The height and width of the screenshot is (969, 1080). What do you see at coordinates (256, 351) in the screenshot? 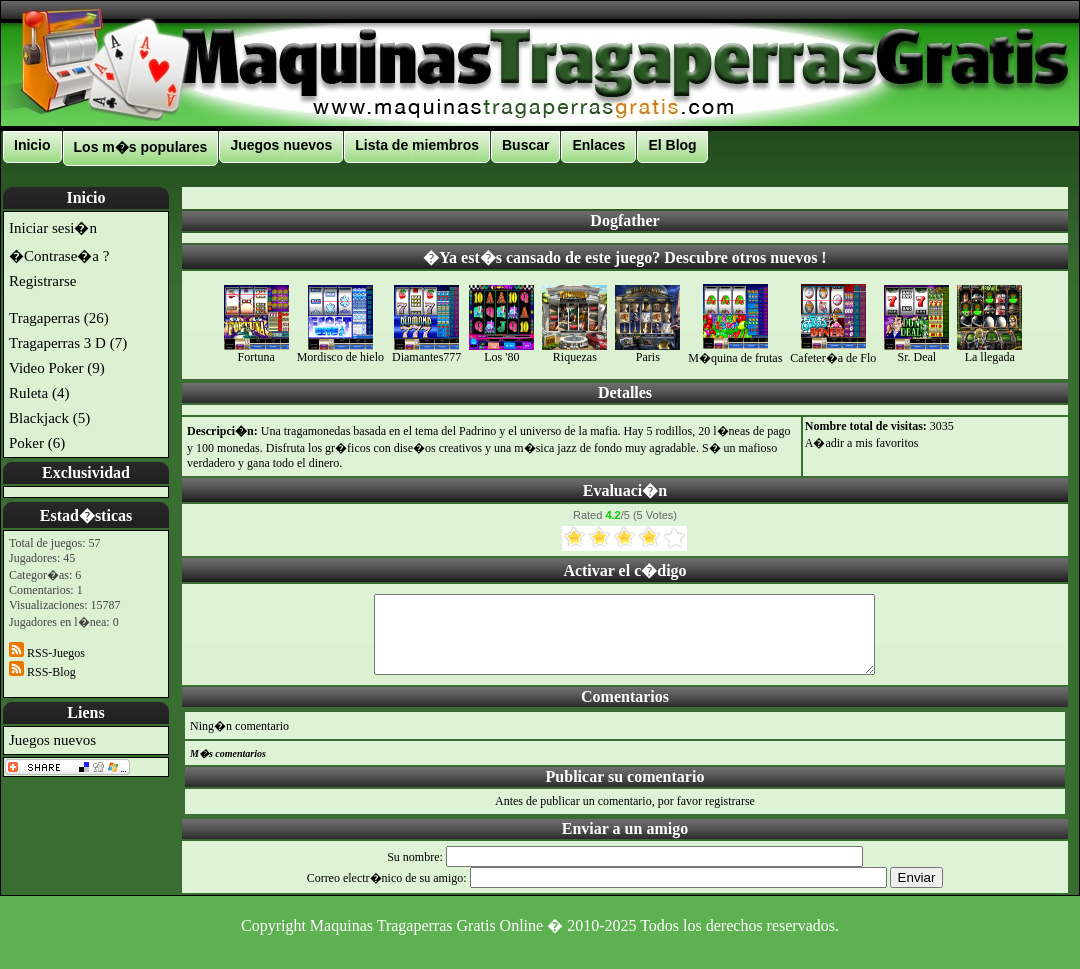
I see `Fortuna` at bounding box center [256, 351].